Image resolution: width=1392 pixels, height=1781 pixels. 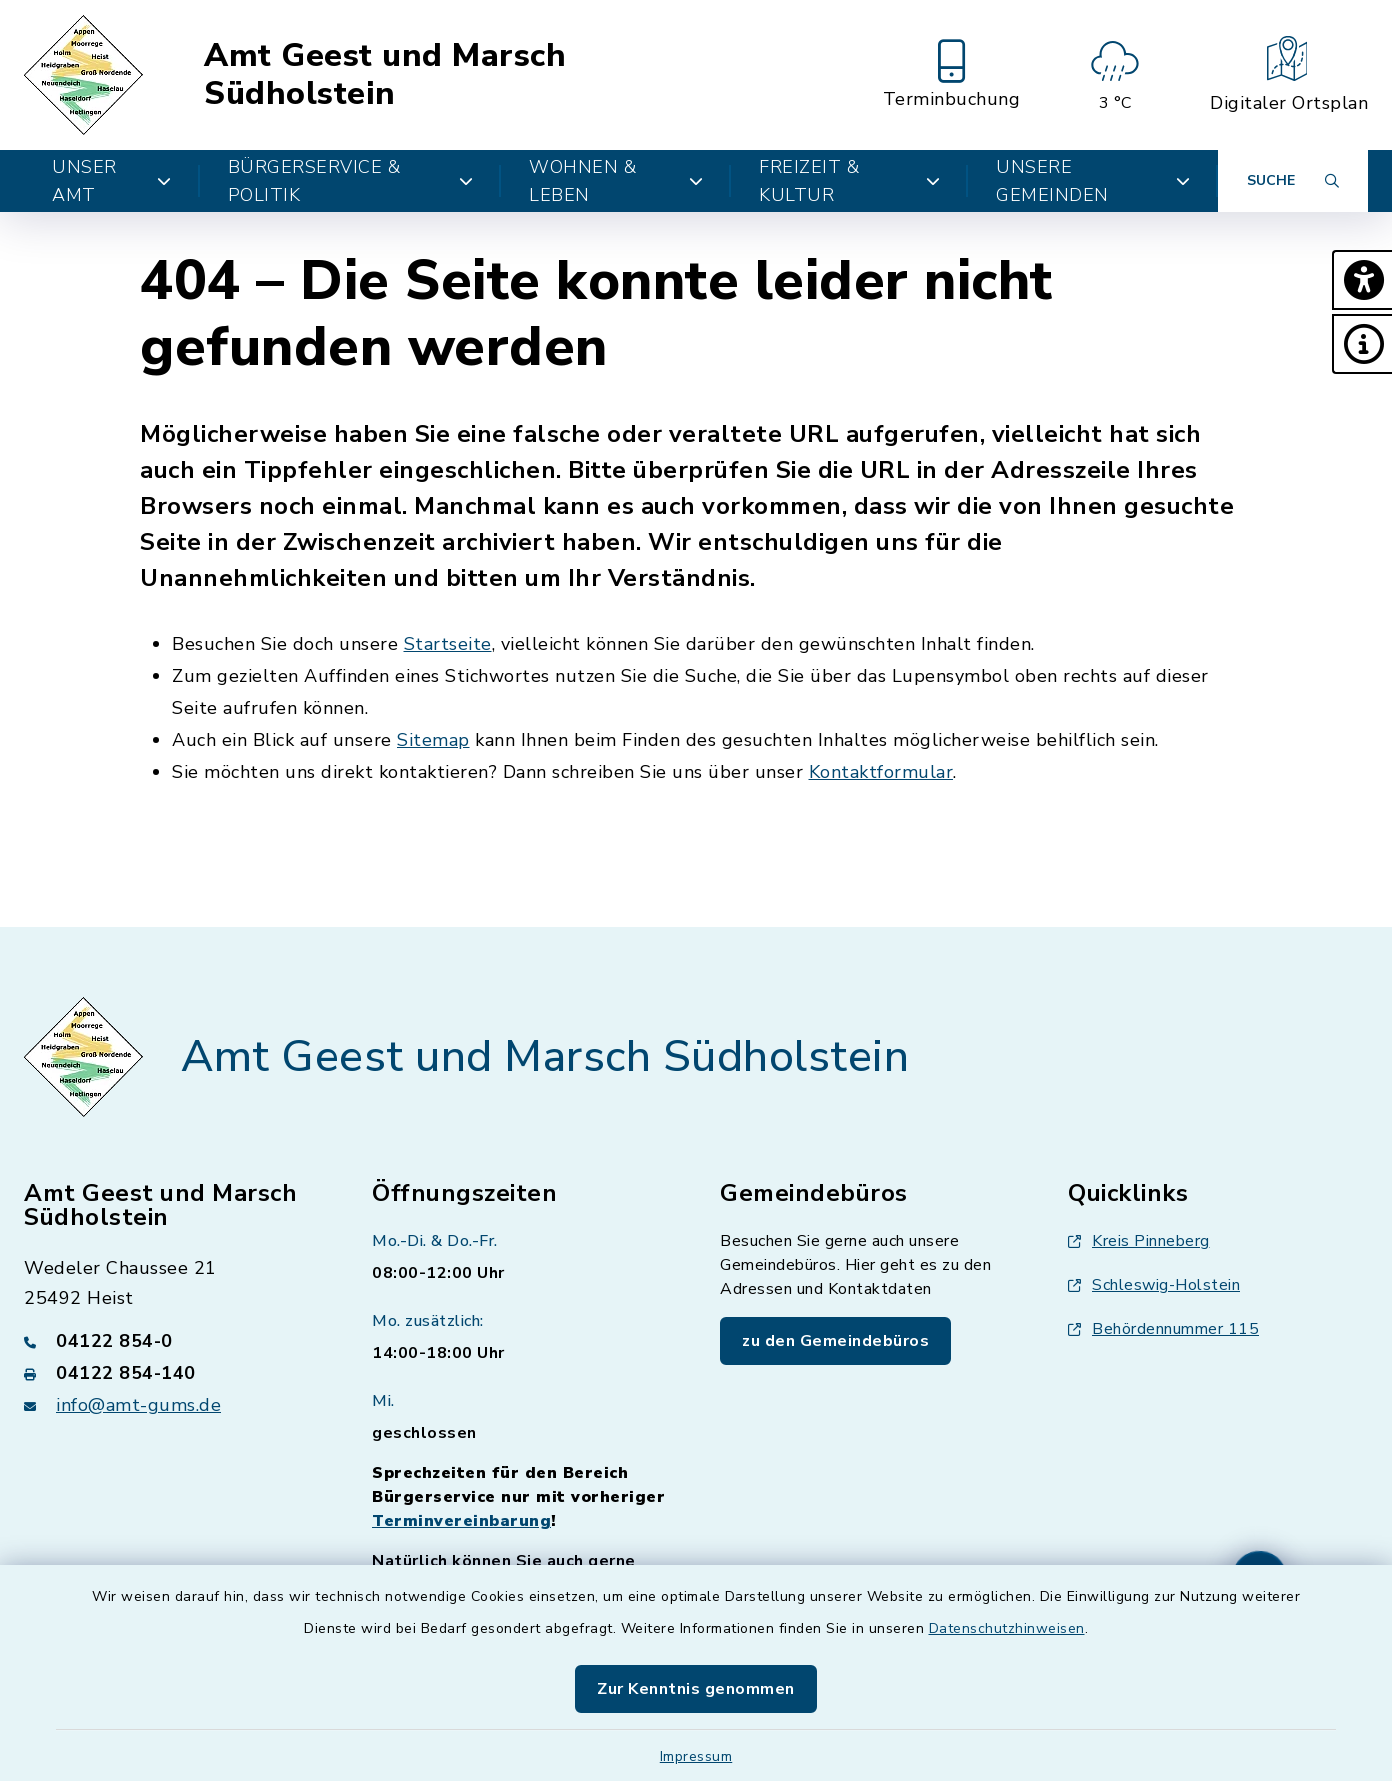 What do you see at coordinates (696, 1689) in the screenshot?
I see `Zur Kenntnis genommen` at bounding box center [696, 1689].